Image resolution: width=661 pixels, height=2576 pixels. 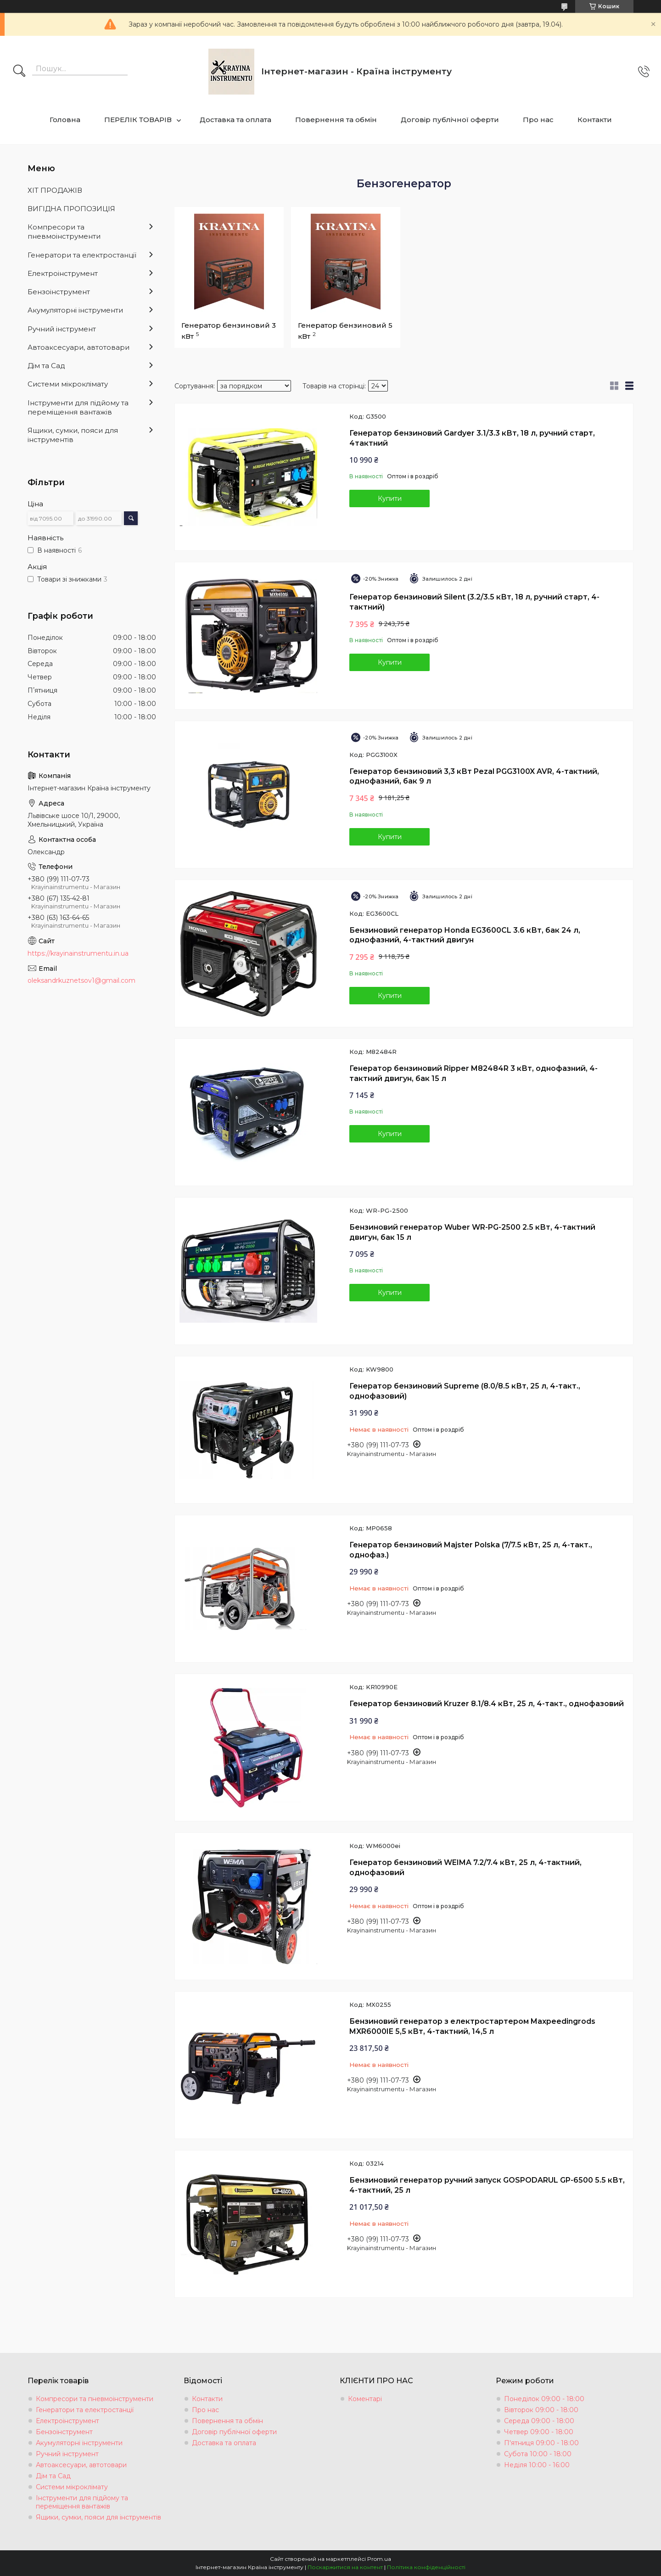 I want to click on Коментарі, so click(x=365, y=2399).